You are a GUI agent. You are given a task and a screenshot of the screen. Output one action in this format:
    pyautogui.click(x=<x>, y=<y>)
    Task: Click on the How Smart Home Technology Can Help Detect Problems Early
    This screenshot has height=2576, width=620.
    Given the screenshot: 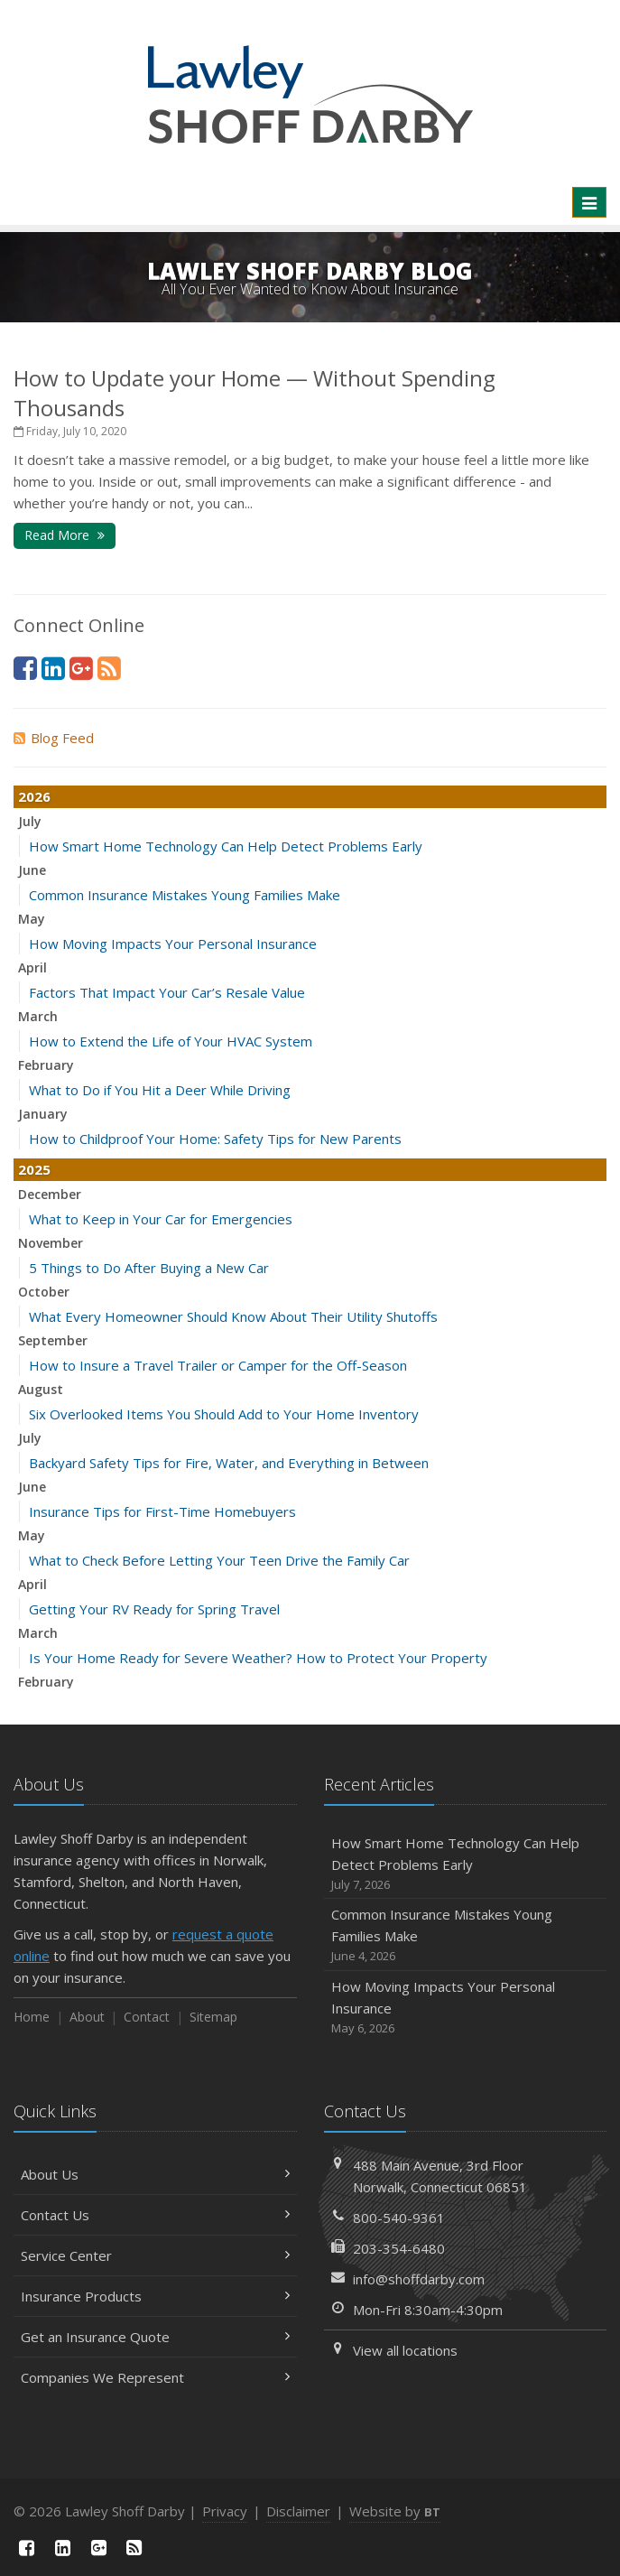 What is the action you would take?
    pyautogui.click(x=225, y=846)
    